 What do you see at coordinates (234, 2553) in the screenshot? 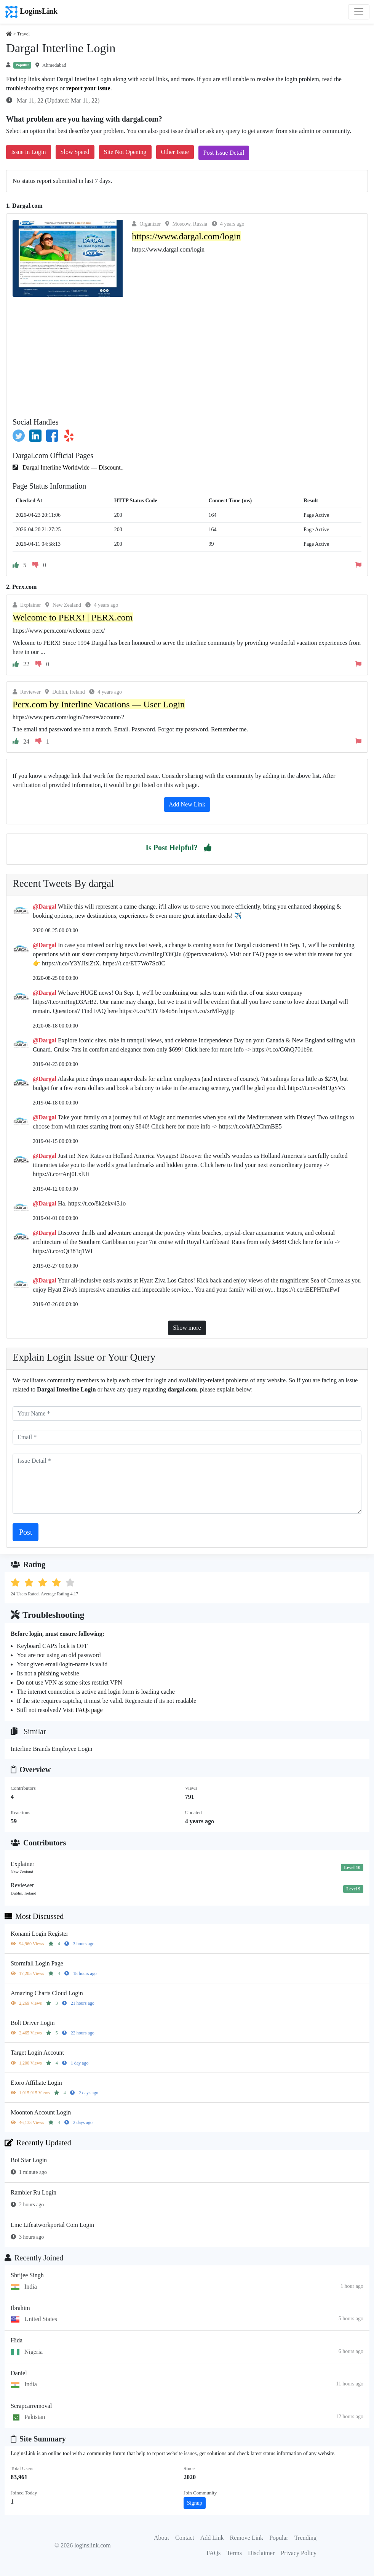
I see `Terms` at bounding box center [234, 2553].